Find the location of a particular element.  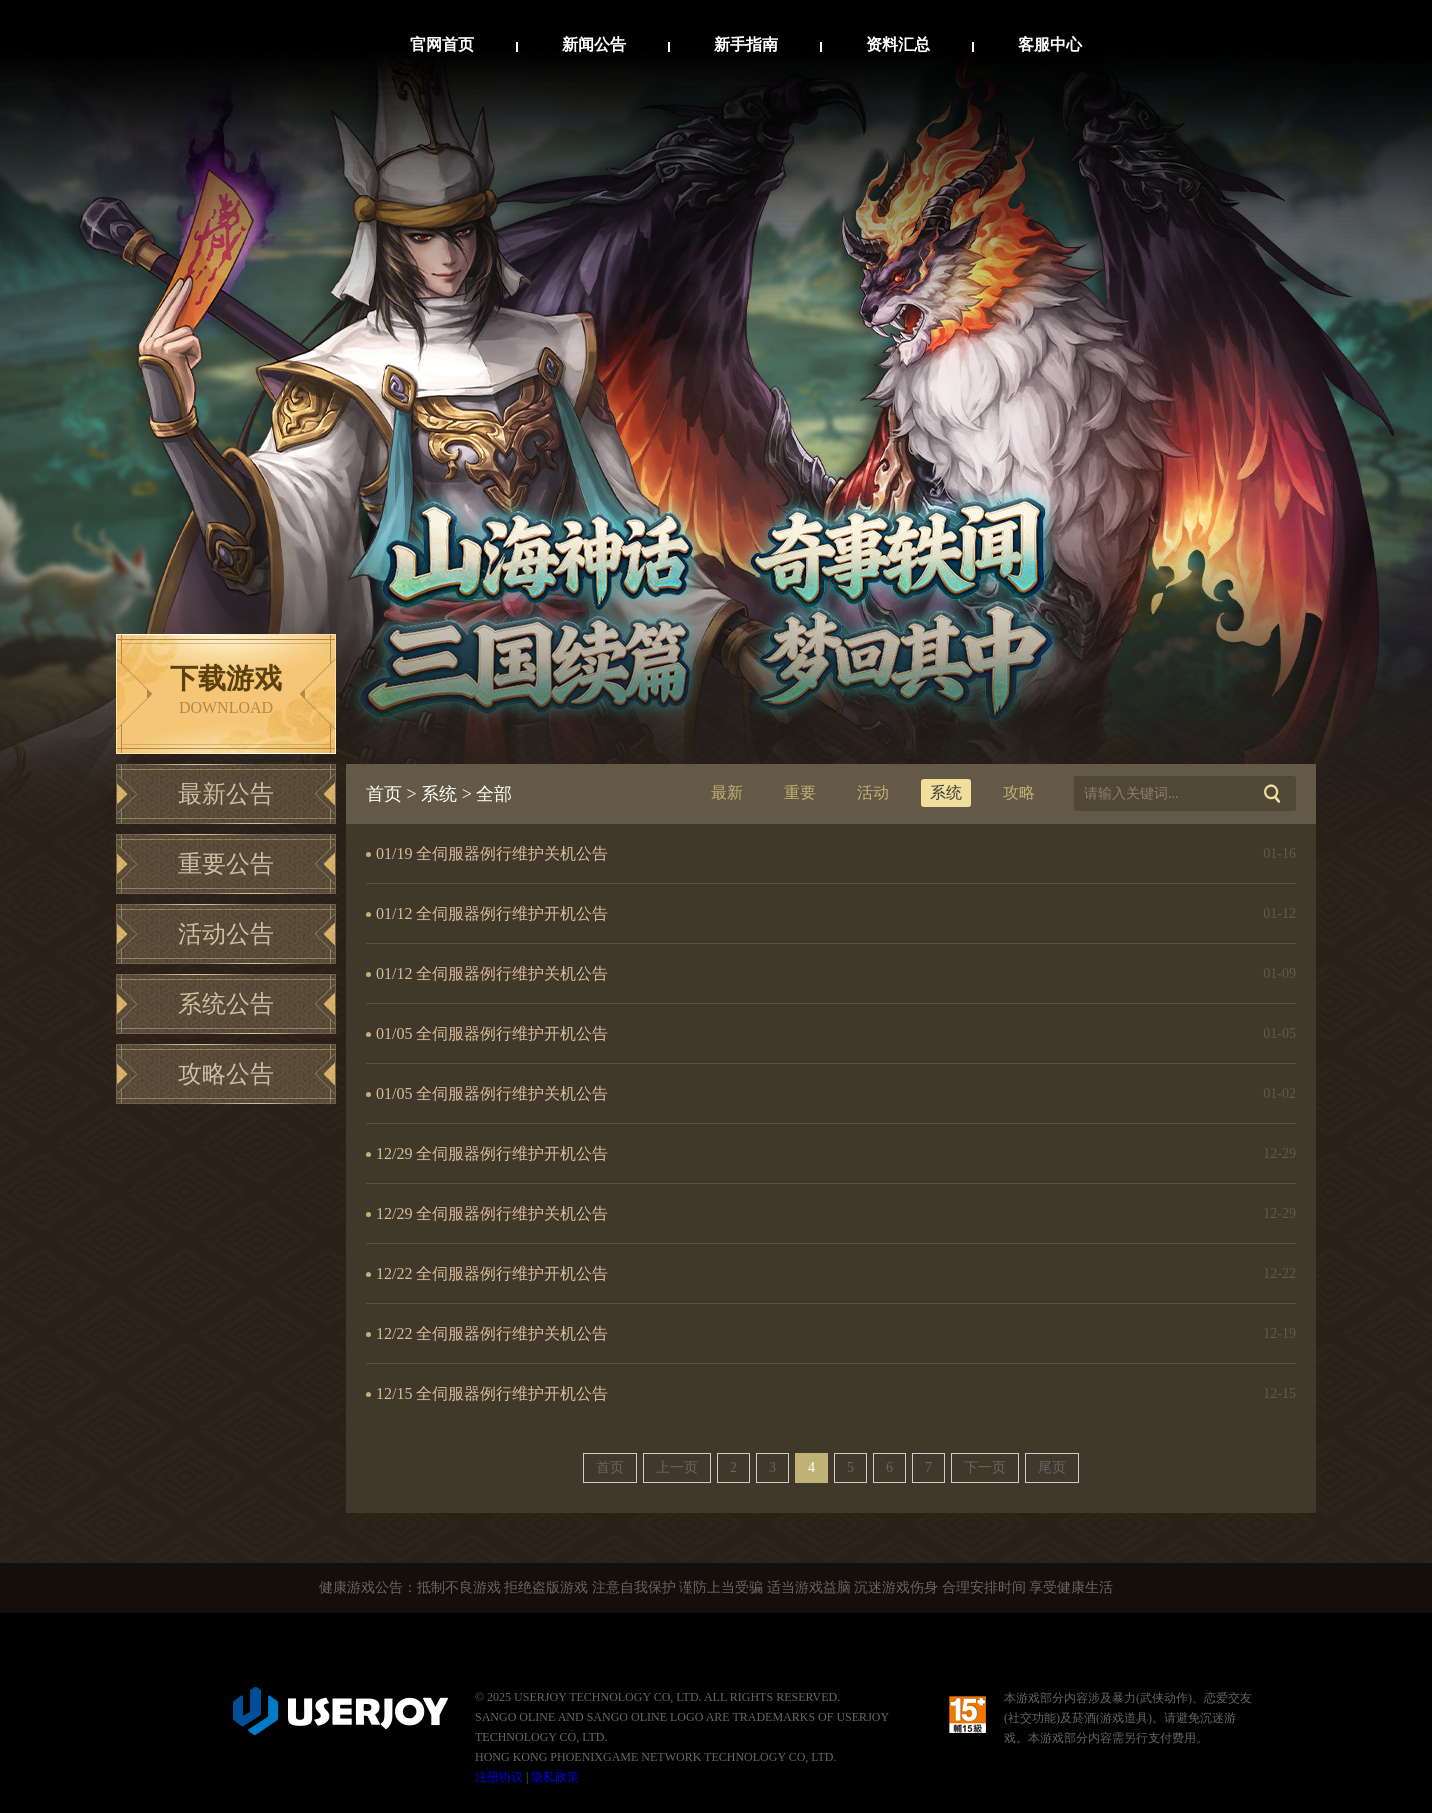

最新公告 is located at coordinates (226, 794).